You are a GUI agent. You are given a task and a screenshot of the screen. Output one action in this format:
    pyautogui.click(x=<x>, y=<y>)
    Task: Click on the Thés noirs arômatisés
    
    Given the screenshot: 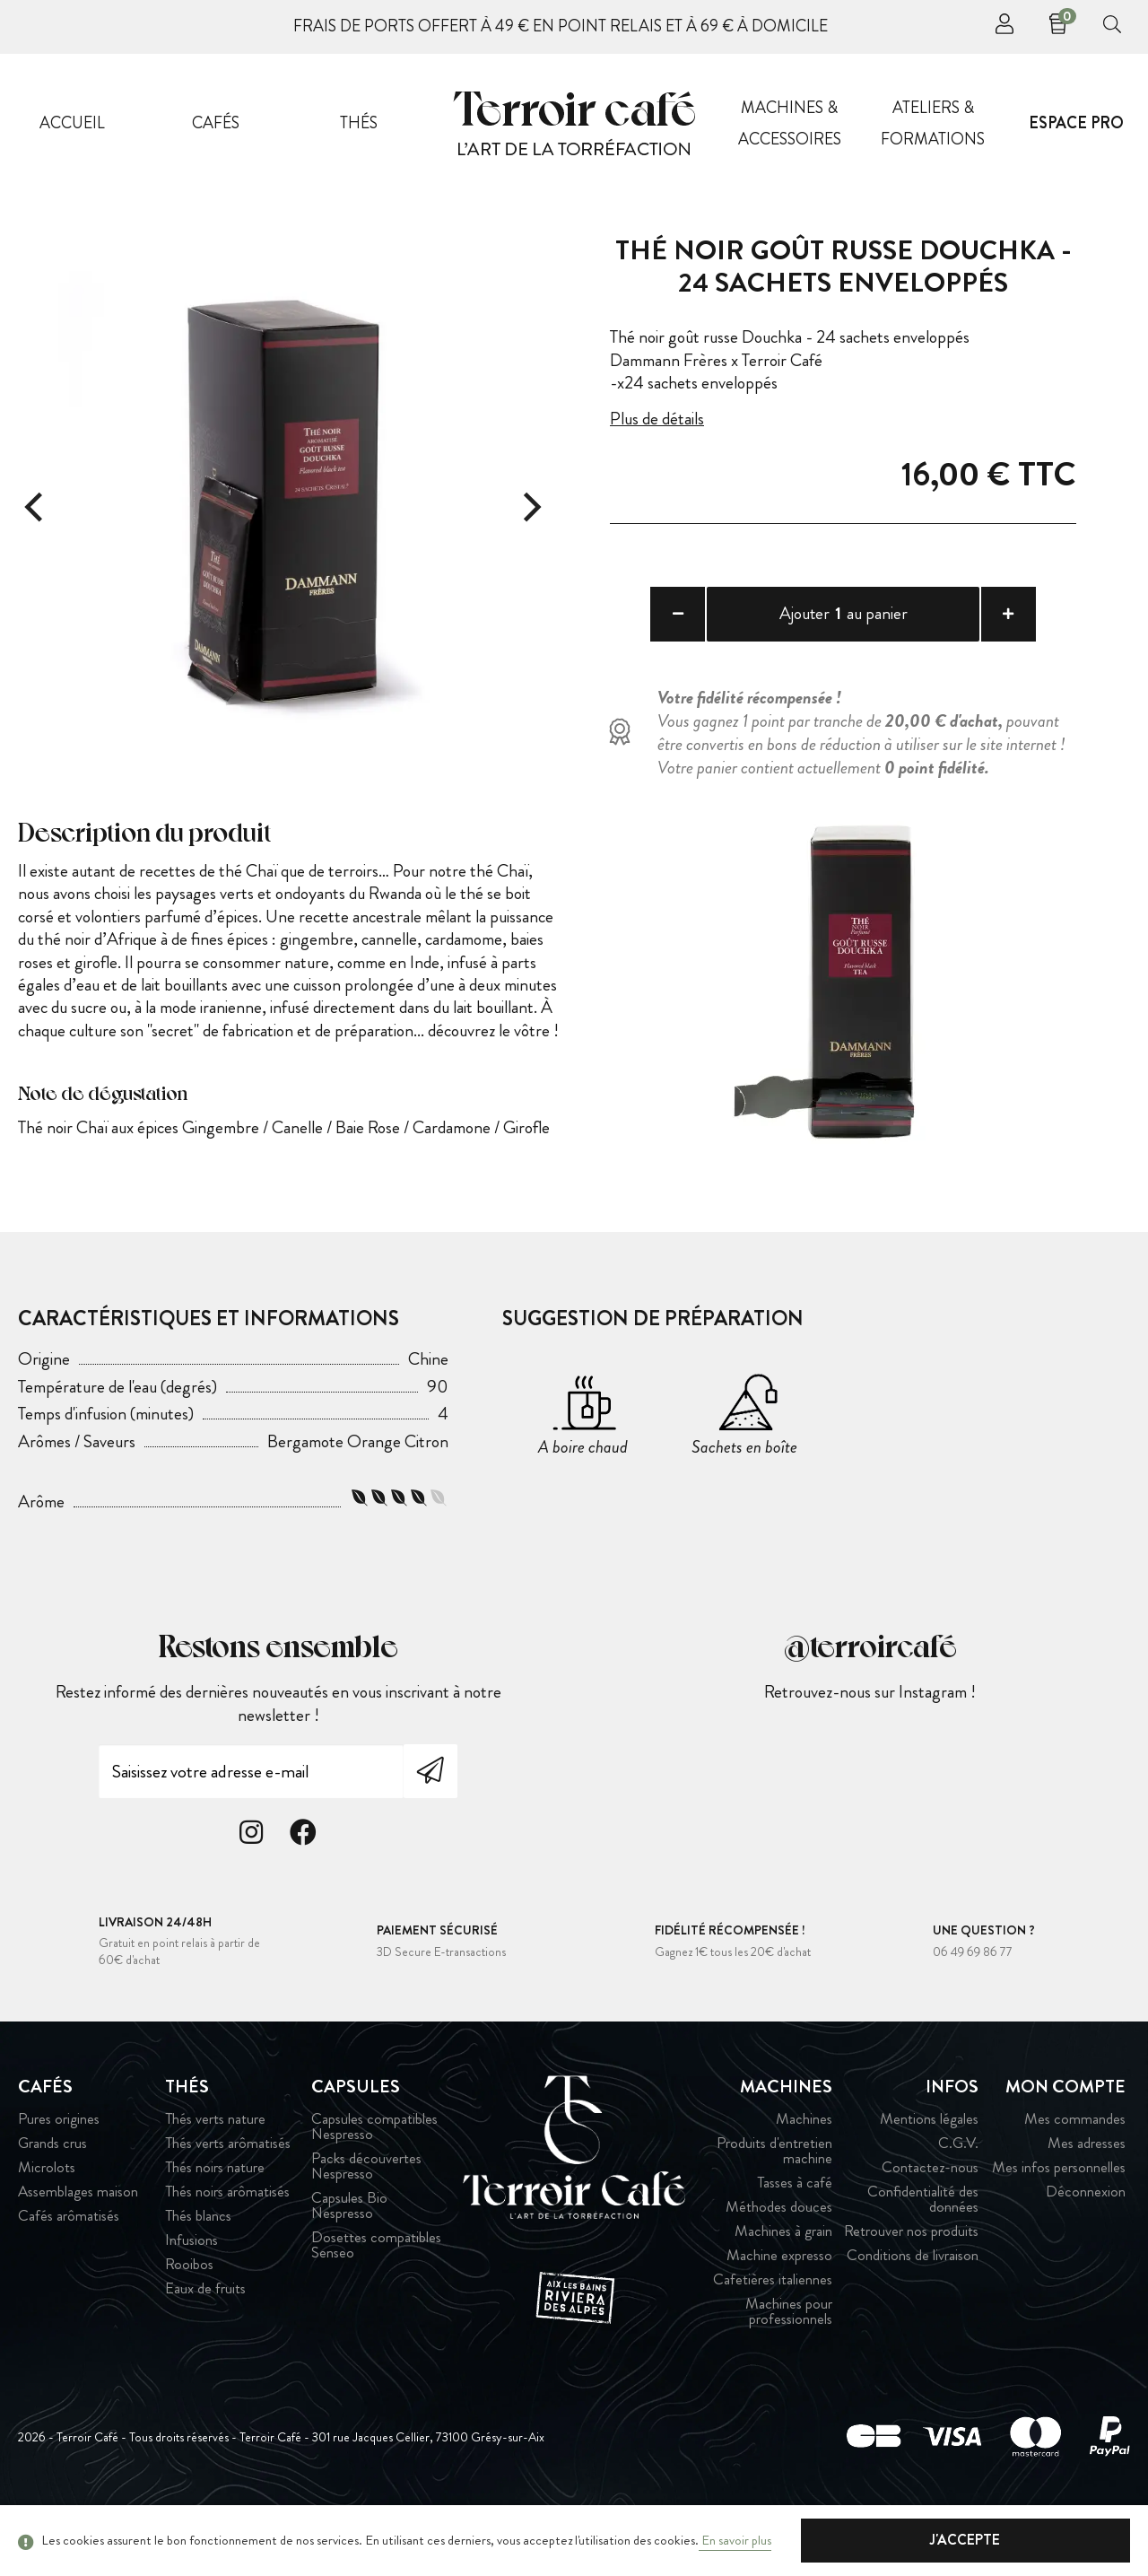 What is the action you would take?
    pyautogui.click(x=227, y=2244)
    